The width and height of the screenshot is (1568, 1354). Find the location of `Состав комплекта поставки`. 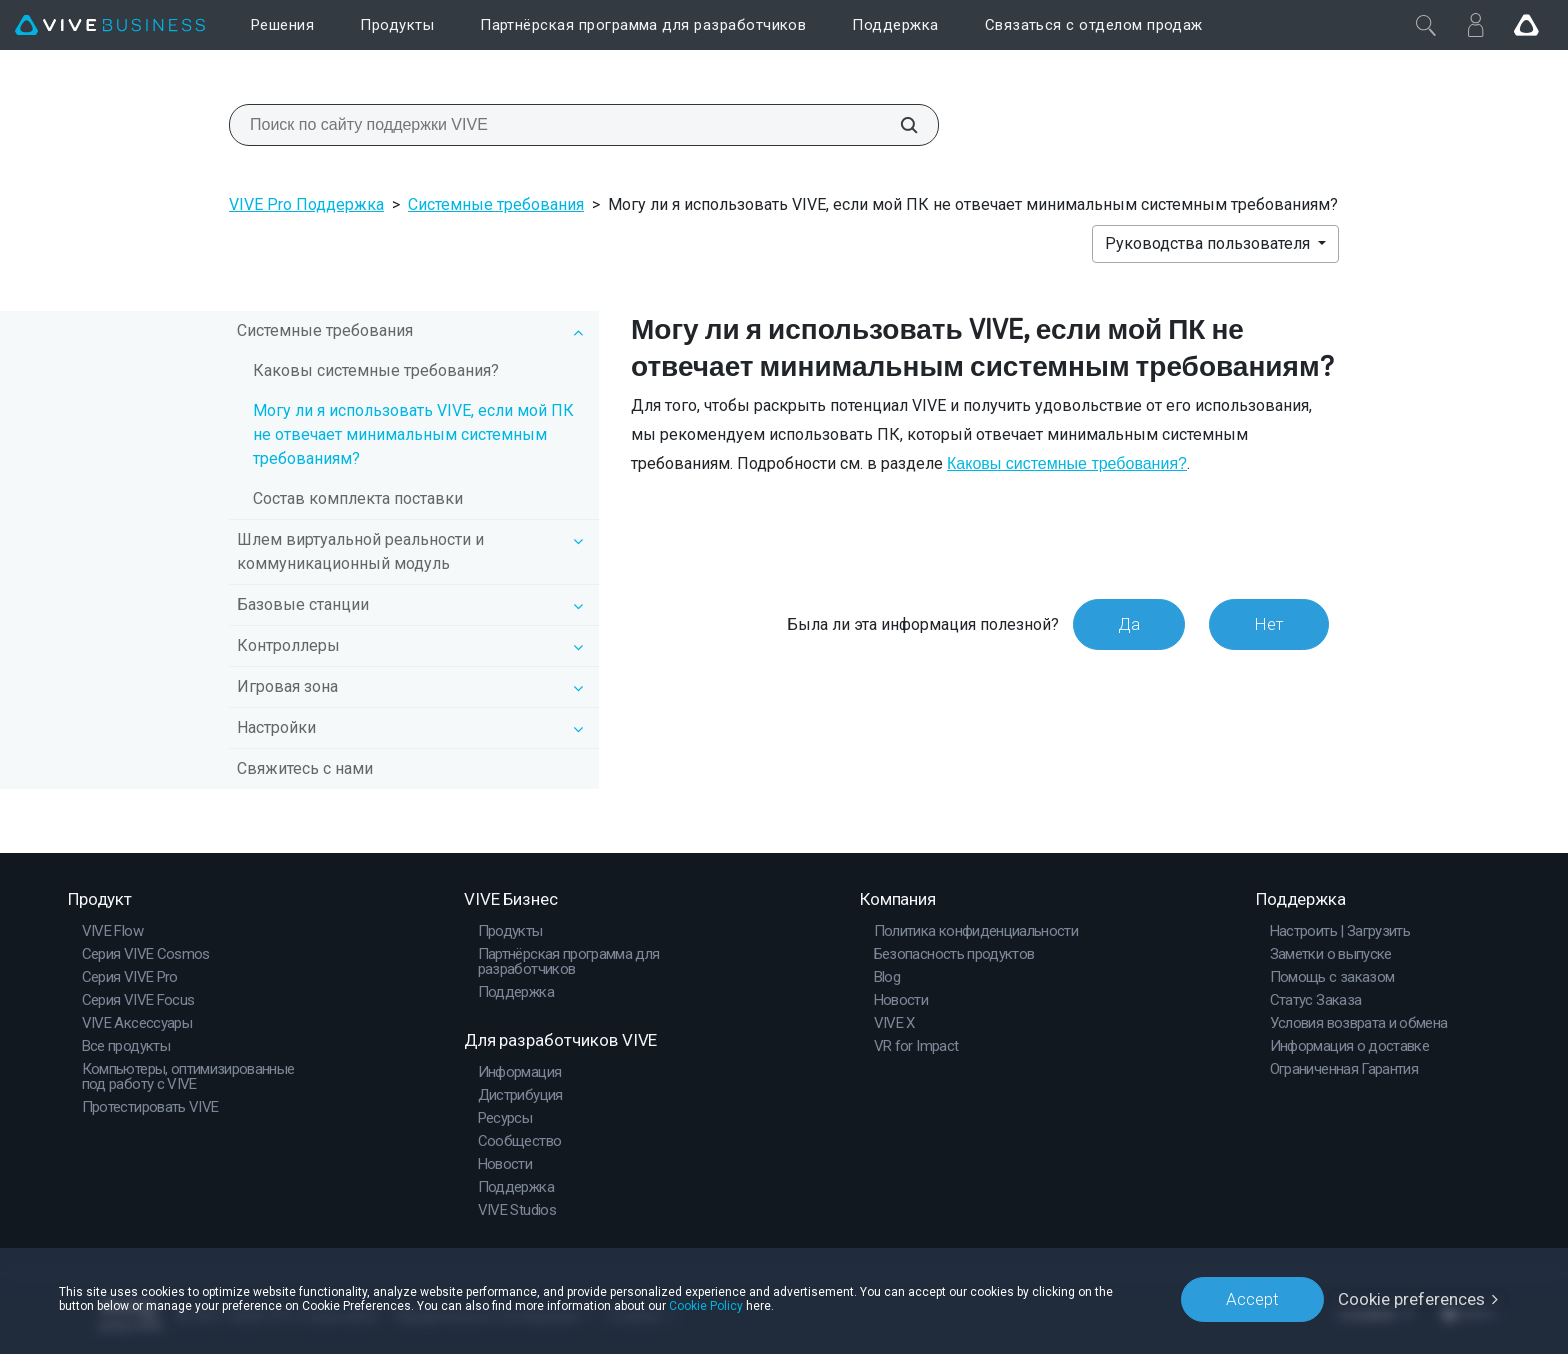

Состав комплекта поставки is located at coordinates (358, 498).